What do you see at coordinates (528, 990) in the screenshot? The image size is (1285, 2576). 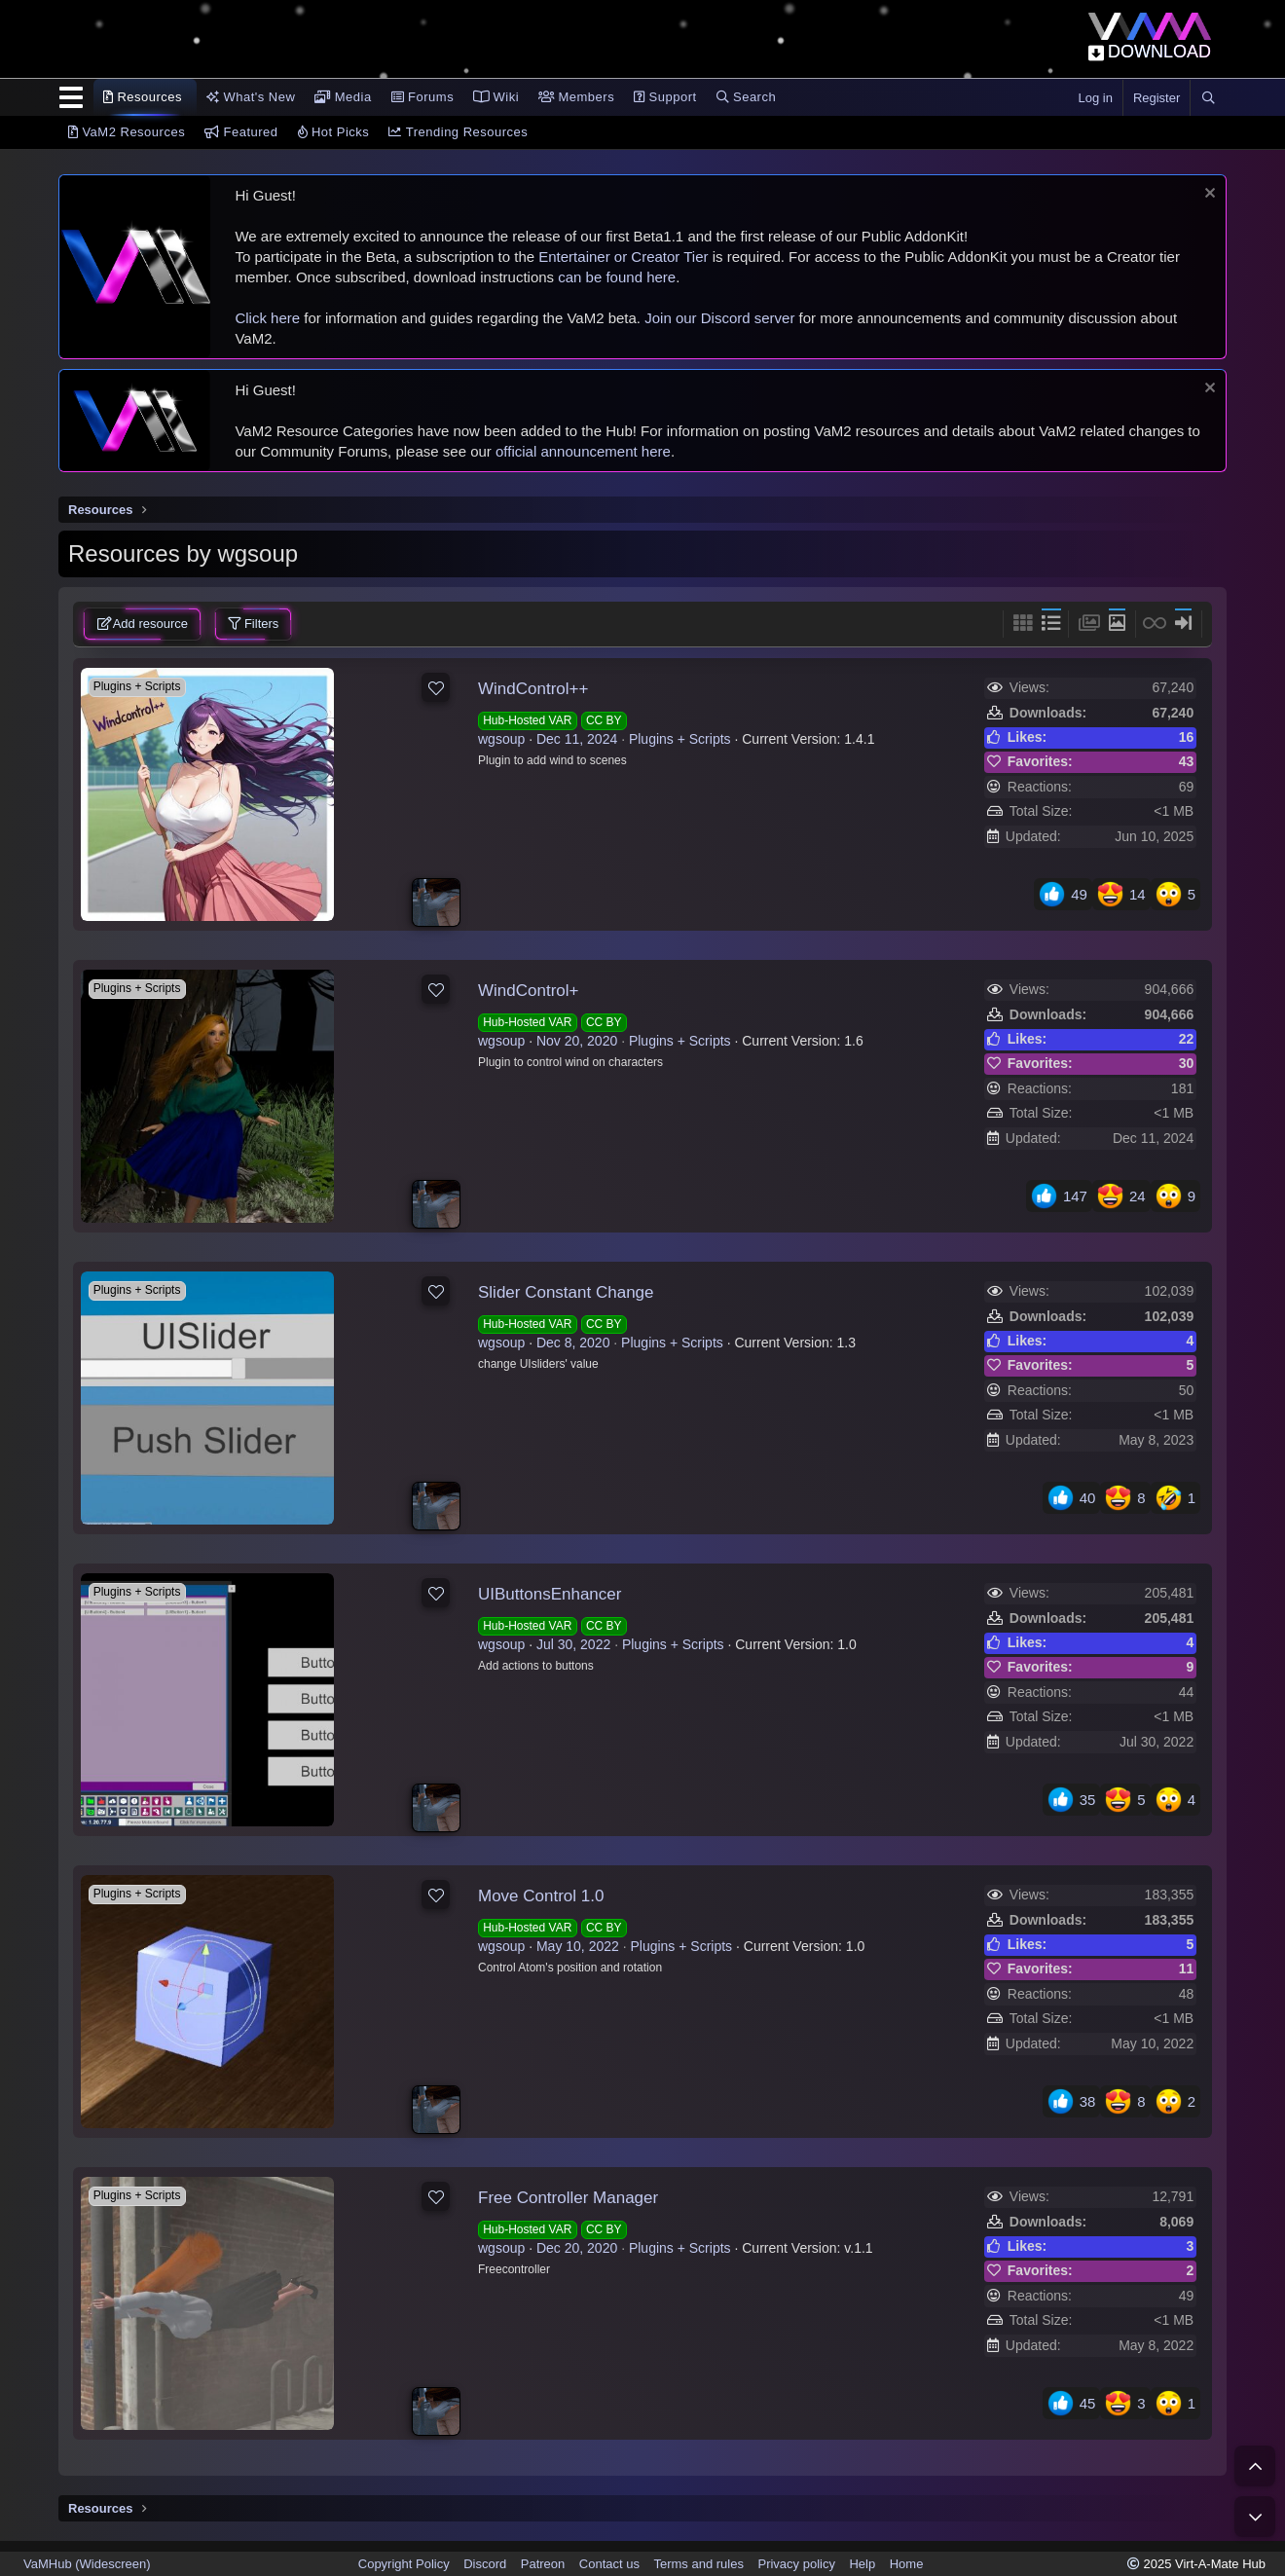 I see `WindControl+` at bounding box center [528, 990].